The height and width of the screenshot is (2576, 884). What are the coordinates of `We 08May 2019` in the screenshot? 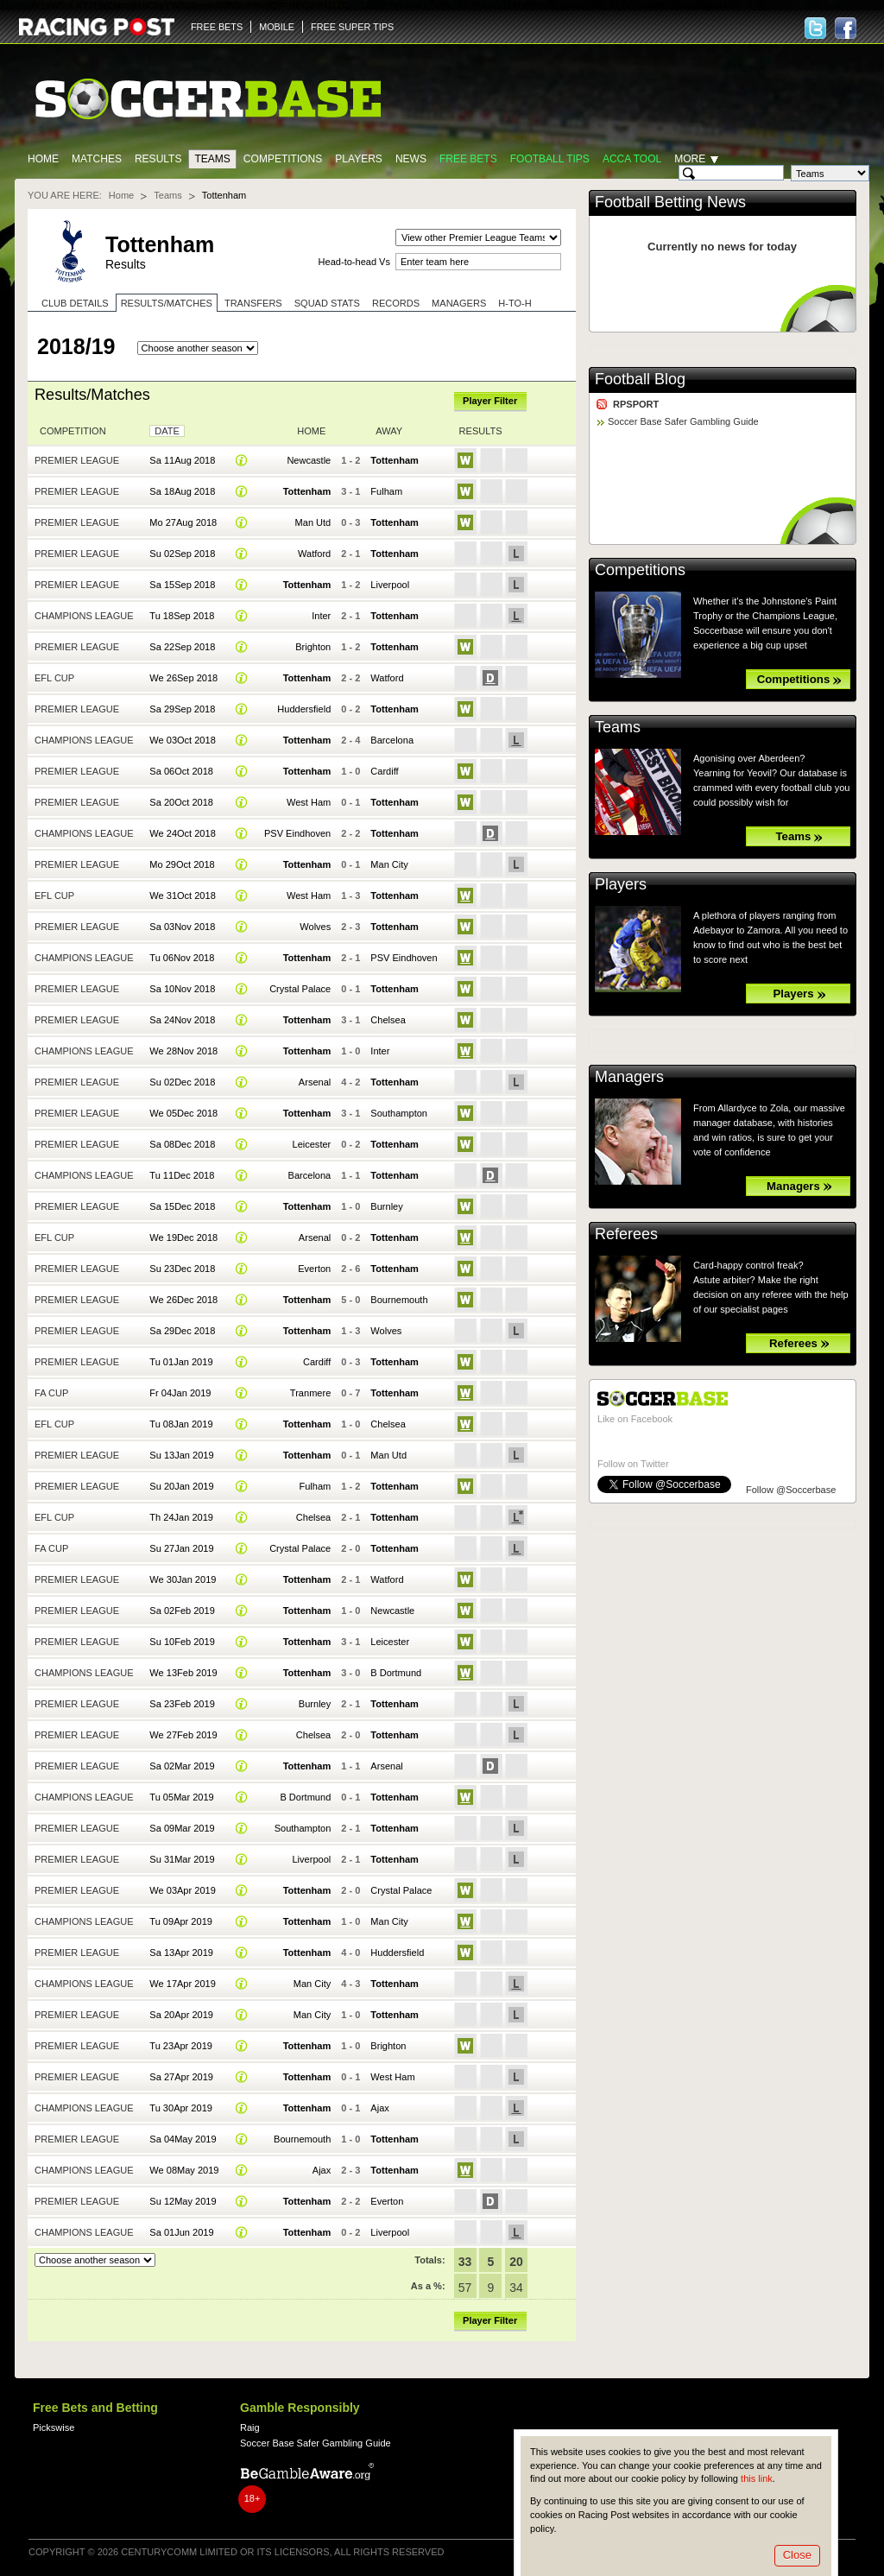 It's located at (183, 2170).